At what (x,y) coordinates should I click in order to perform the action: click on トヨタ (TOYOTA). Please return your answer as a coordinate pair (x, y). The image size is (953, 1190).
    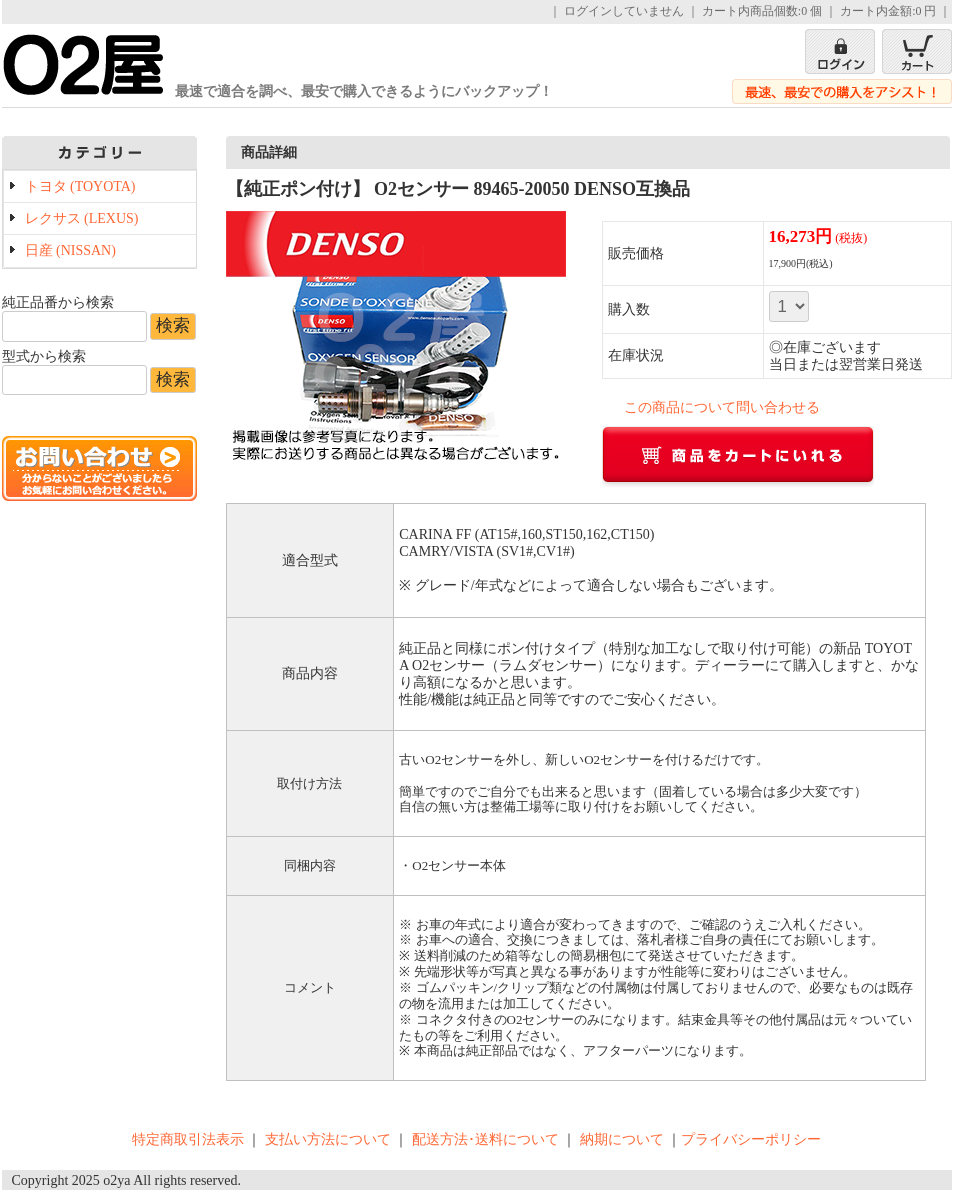
    Looking at the image, I should click on (80, 186).